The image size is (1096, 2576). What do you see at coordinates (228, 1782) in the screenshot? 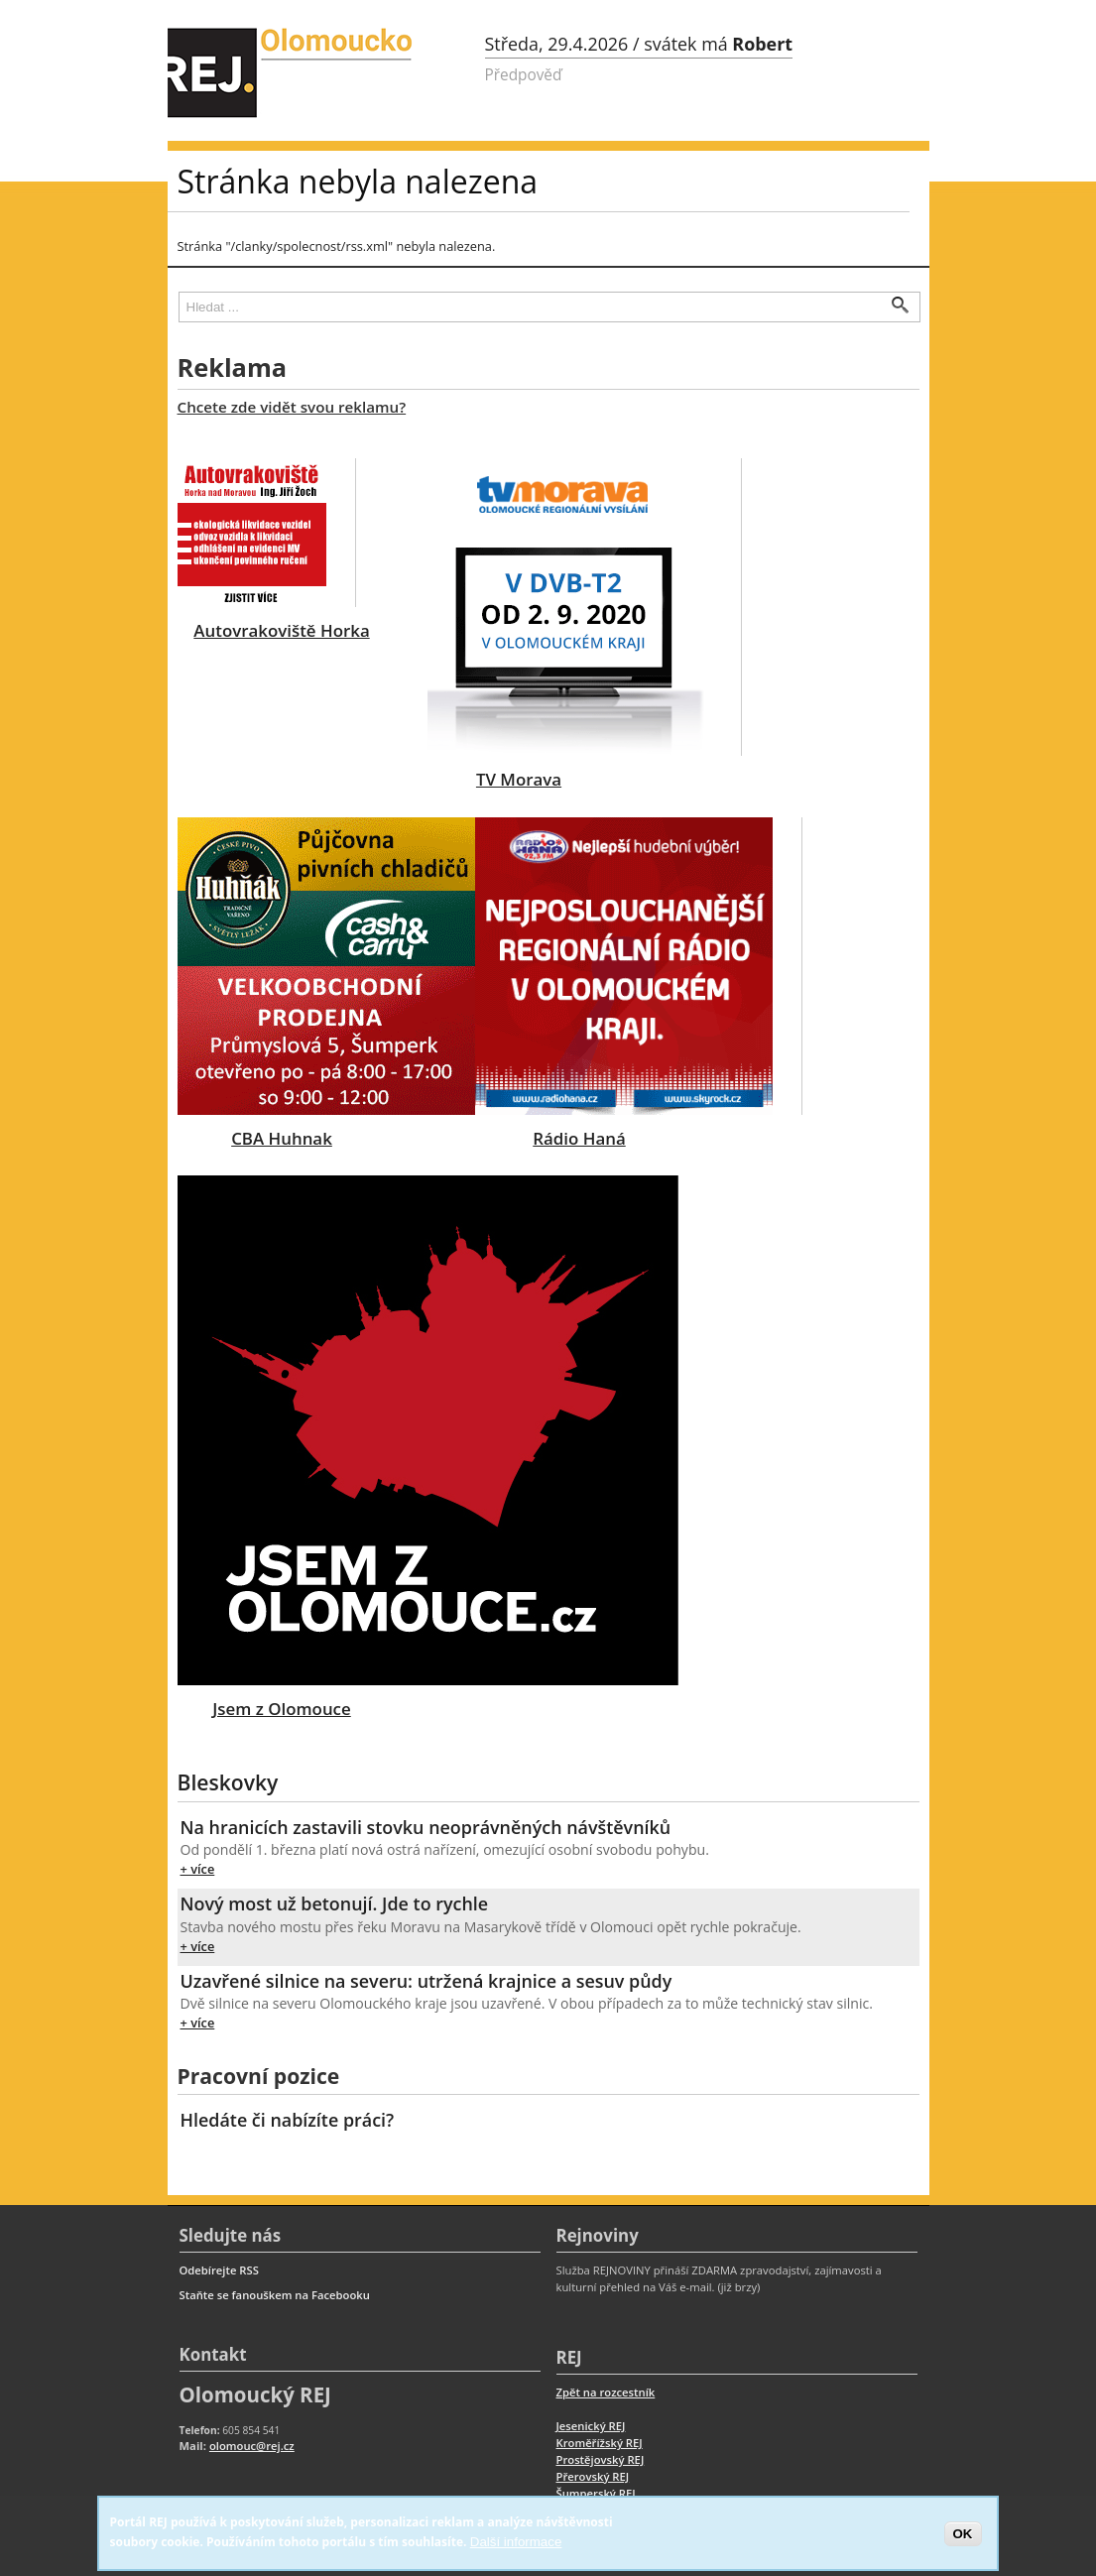
I see `Bleskovky` at bounding box center [228, 1782].